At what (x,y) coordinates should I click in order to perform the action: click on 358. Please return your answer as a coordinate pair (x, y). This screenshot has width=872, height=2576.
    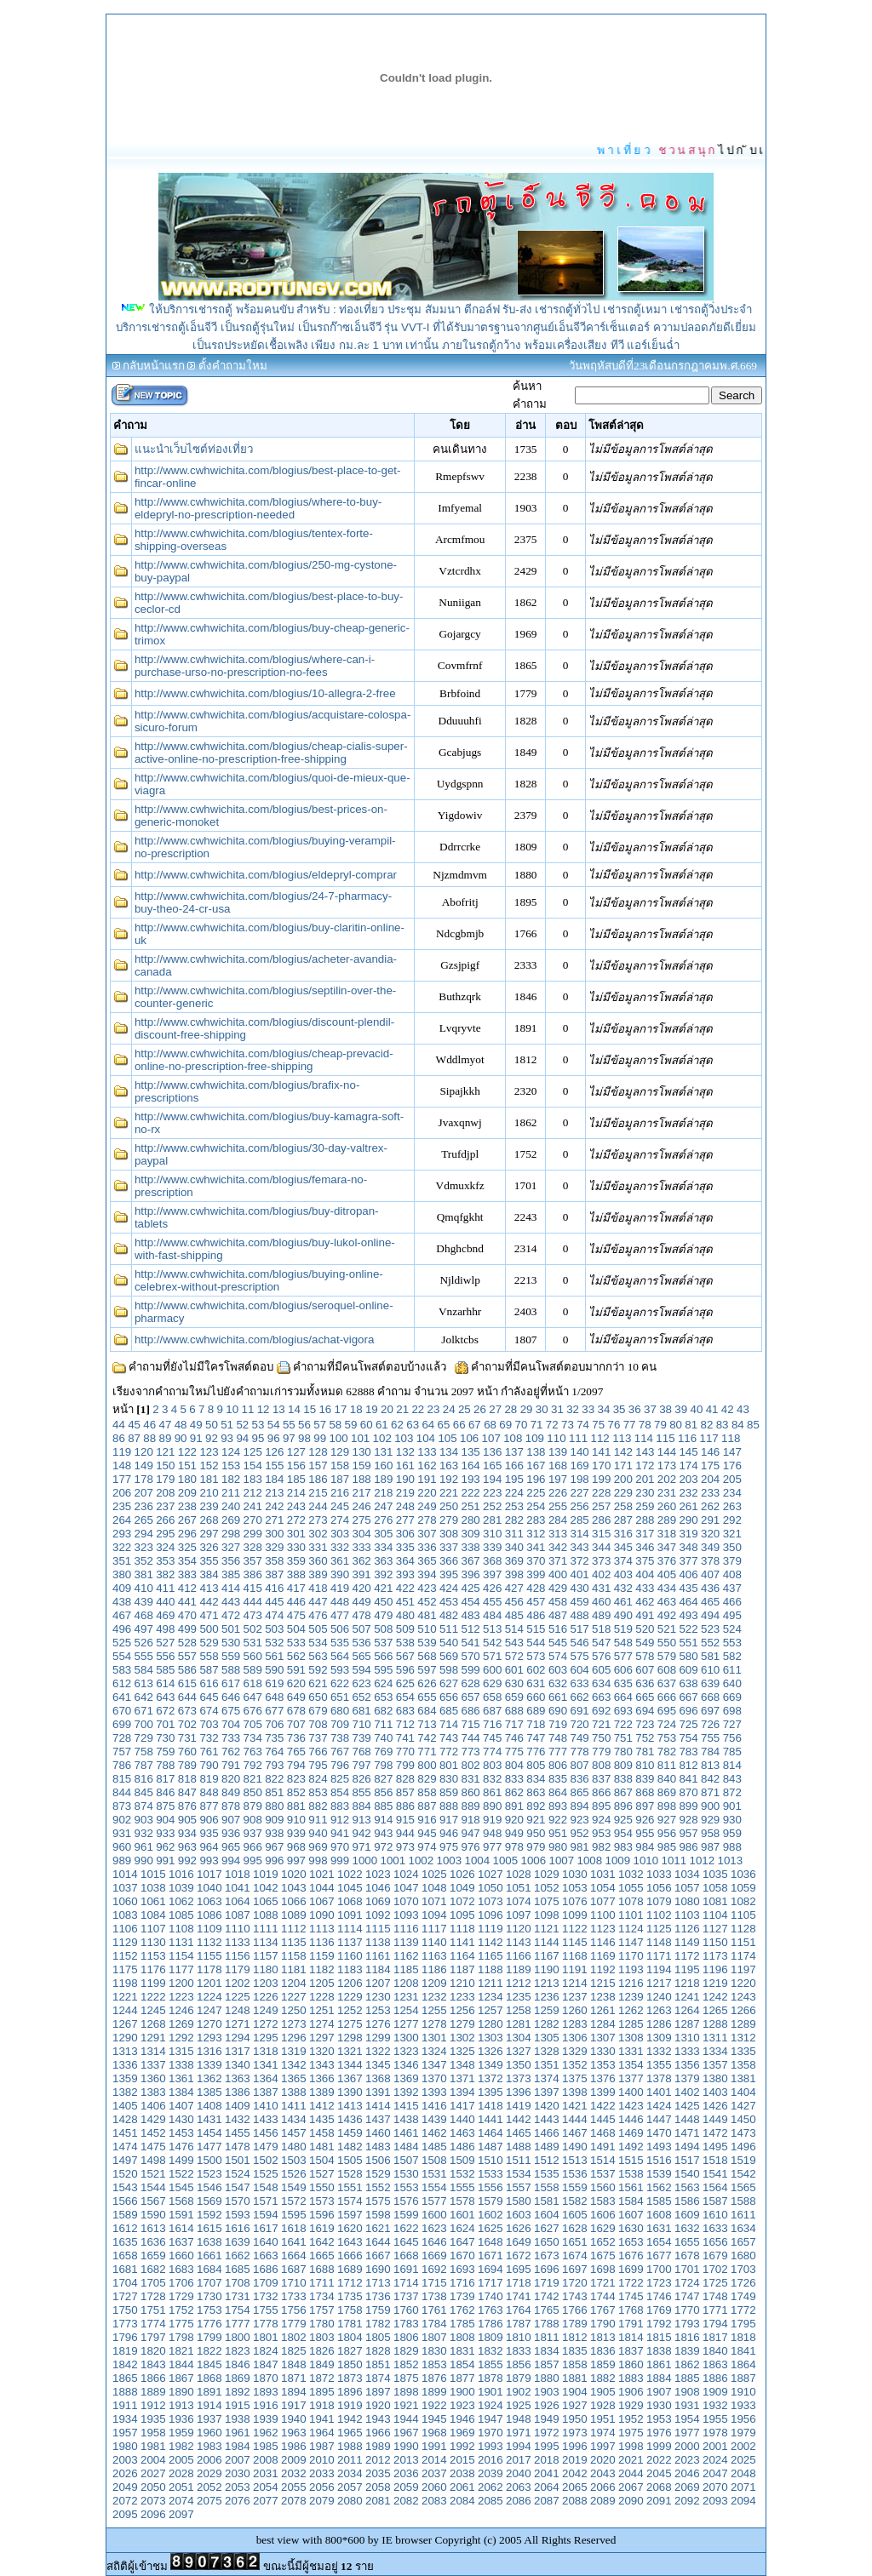
    Looking at the image, I should click on (274, 1560).